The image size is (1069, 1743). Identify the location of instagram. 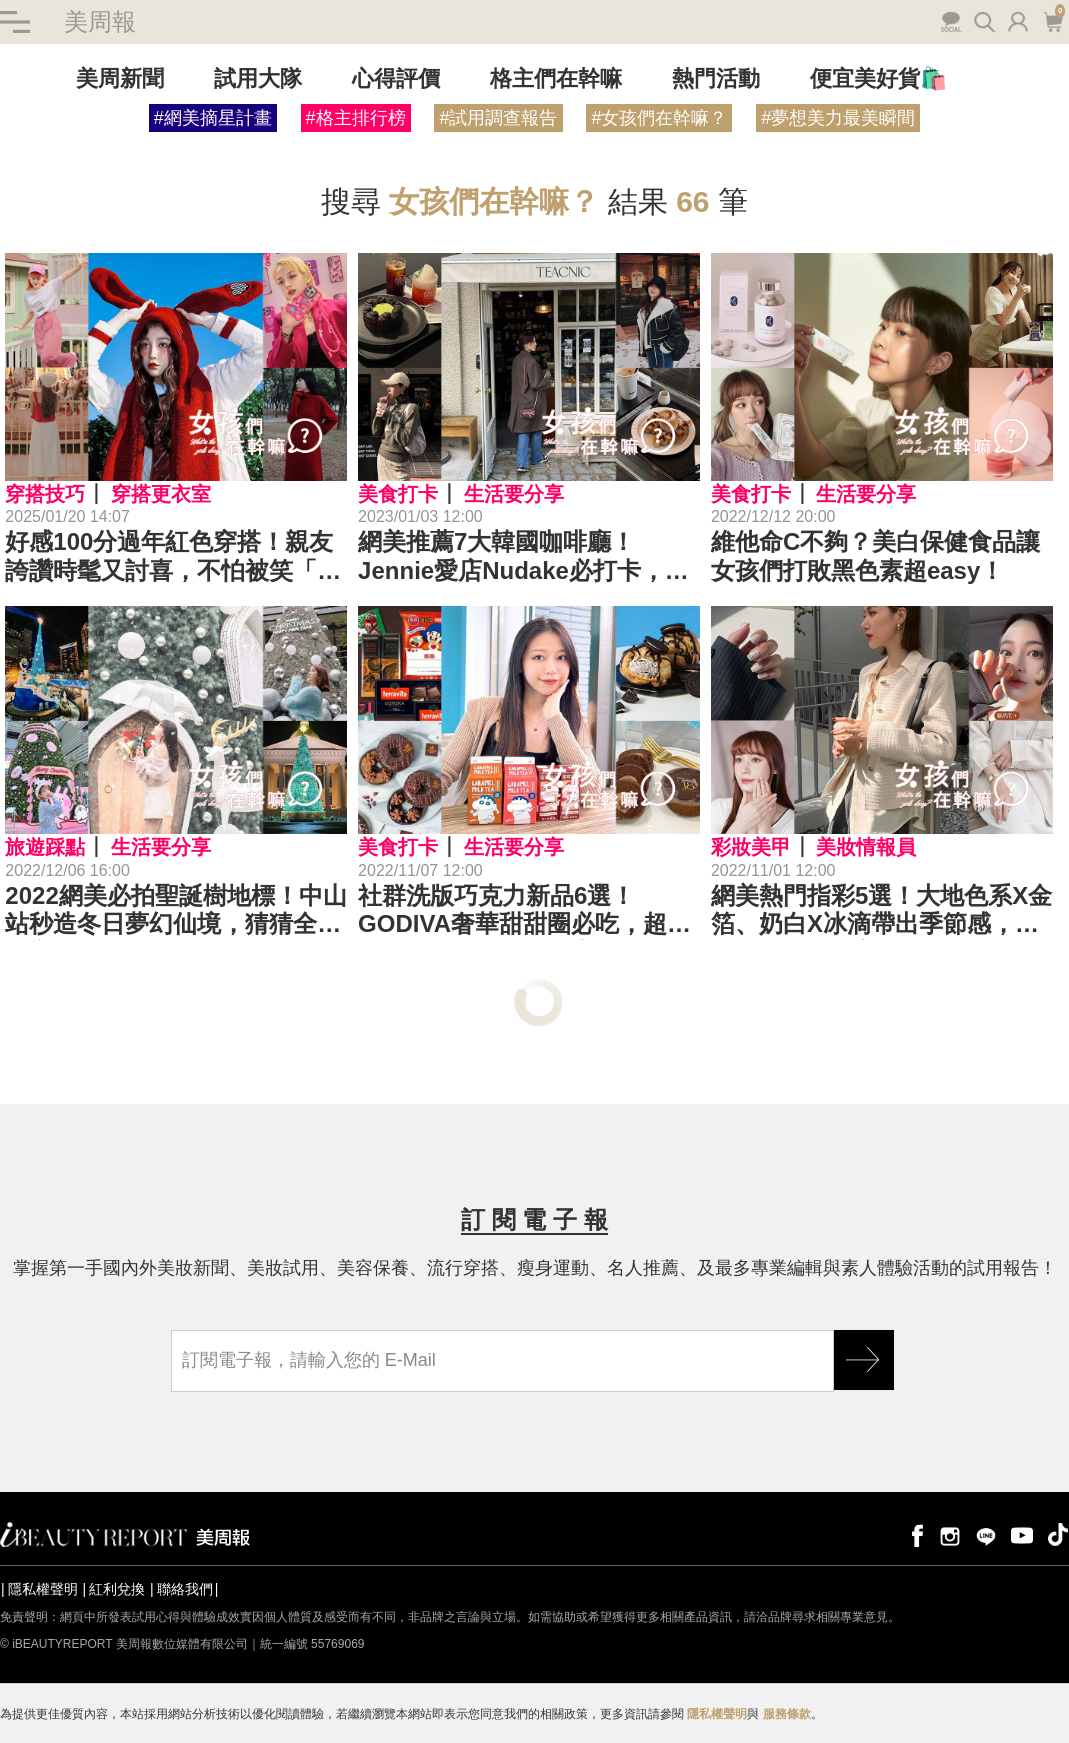
(950, 1534).